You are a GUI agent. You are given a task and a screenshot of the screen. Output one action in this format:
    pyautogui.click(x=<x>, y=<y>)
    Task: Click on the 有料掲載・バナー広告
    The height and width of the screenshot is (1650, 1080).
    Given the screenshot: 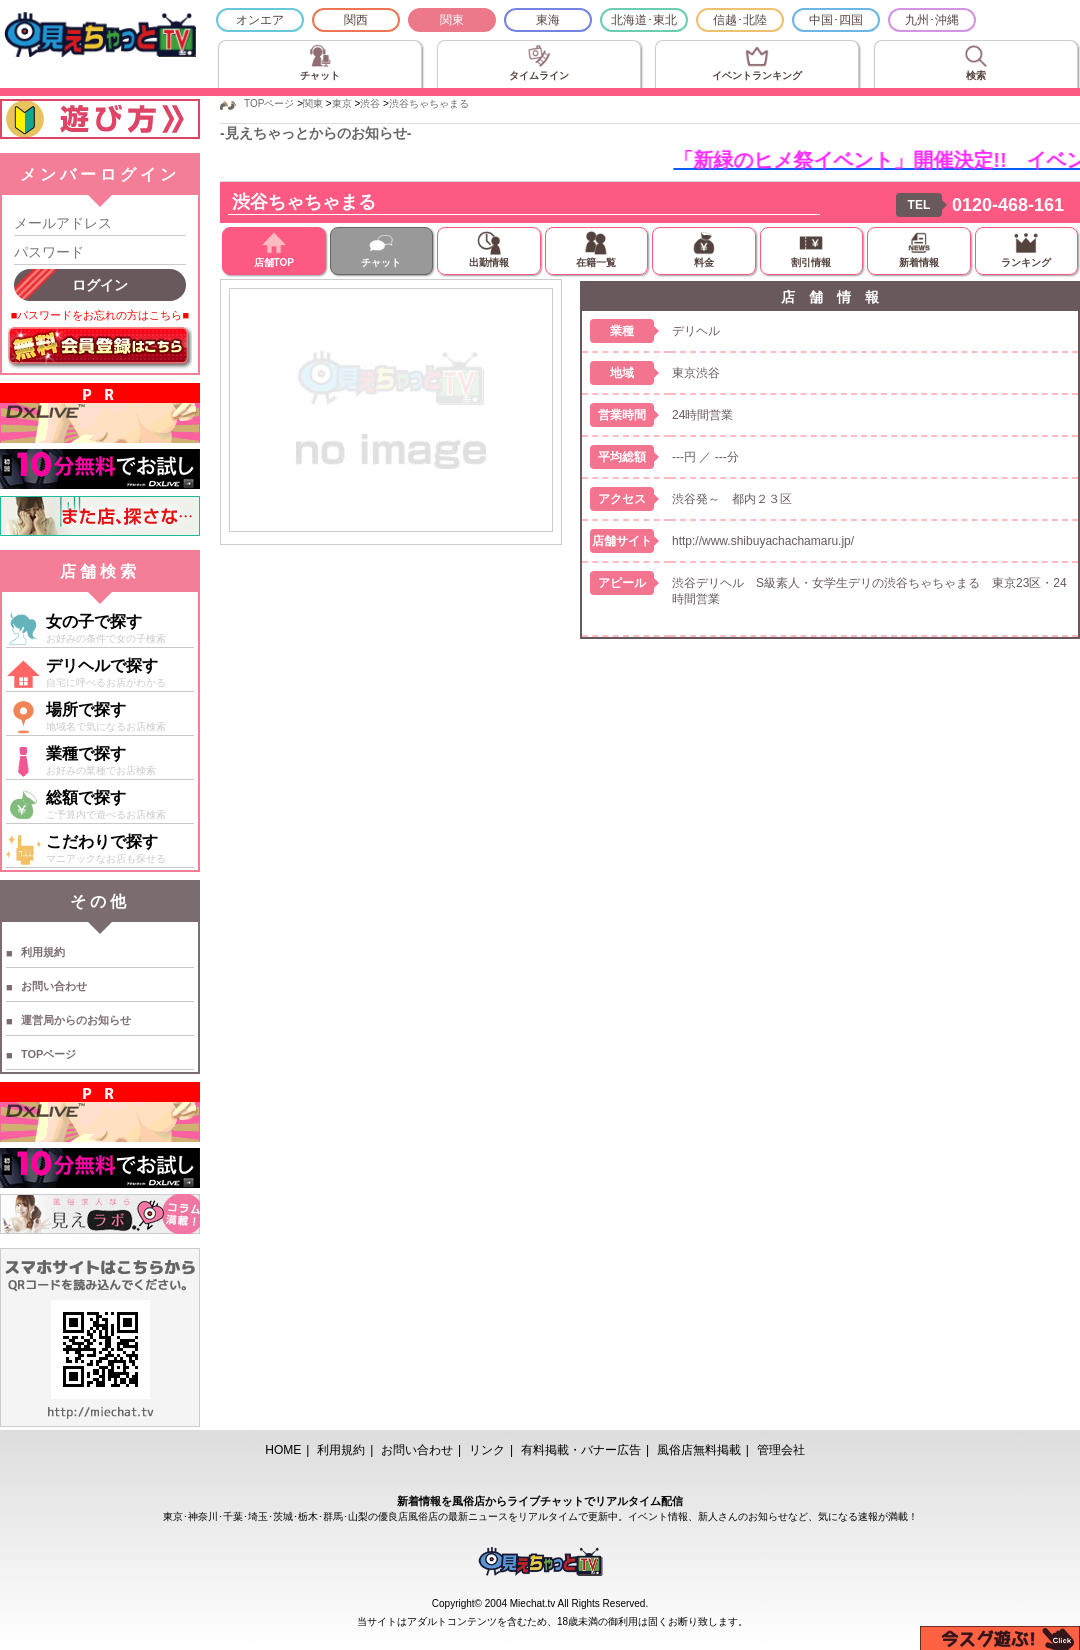 What is the action you would take?
    pyautogui.click(x=581, y=1450)
    